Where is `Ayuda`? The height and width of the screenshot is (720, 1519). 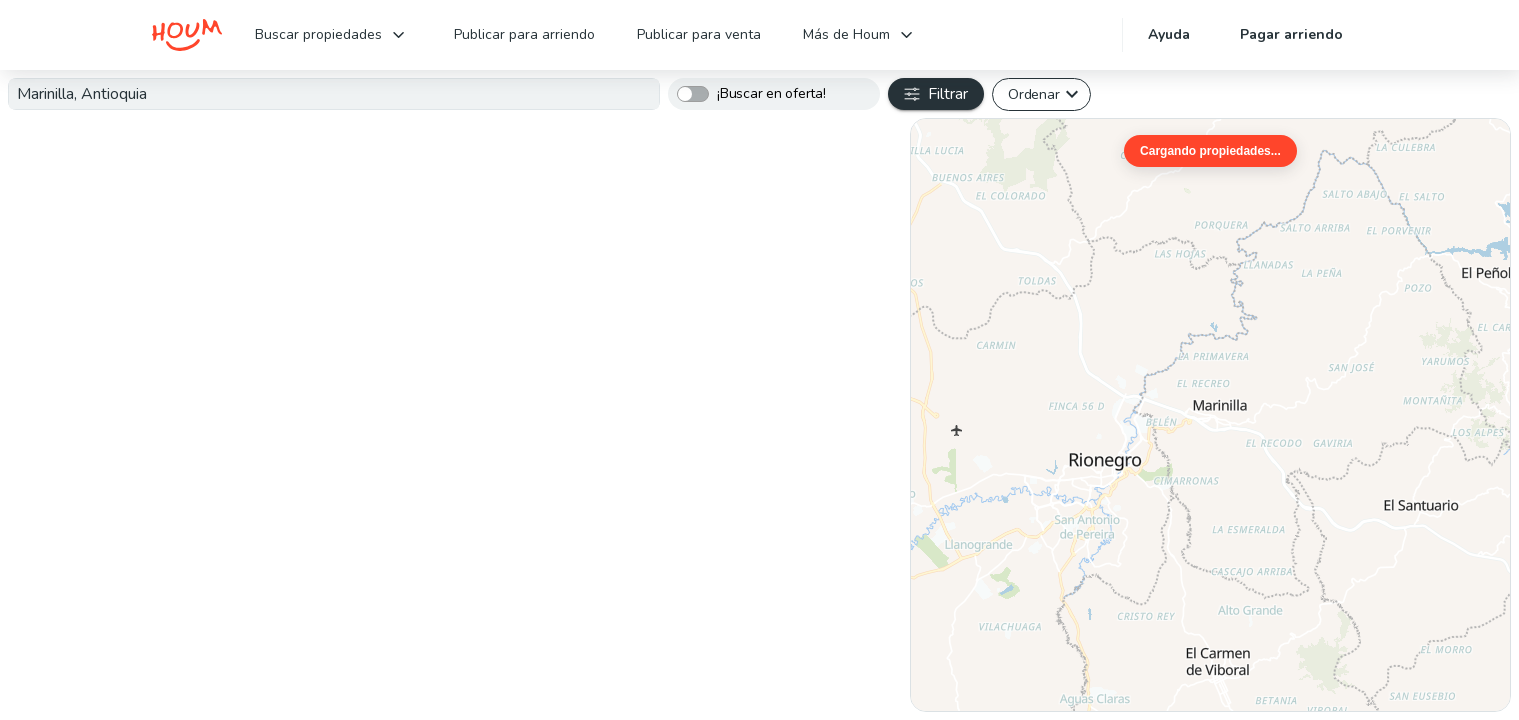 Ayuda is located at coordinates (1169, 34).